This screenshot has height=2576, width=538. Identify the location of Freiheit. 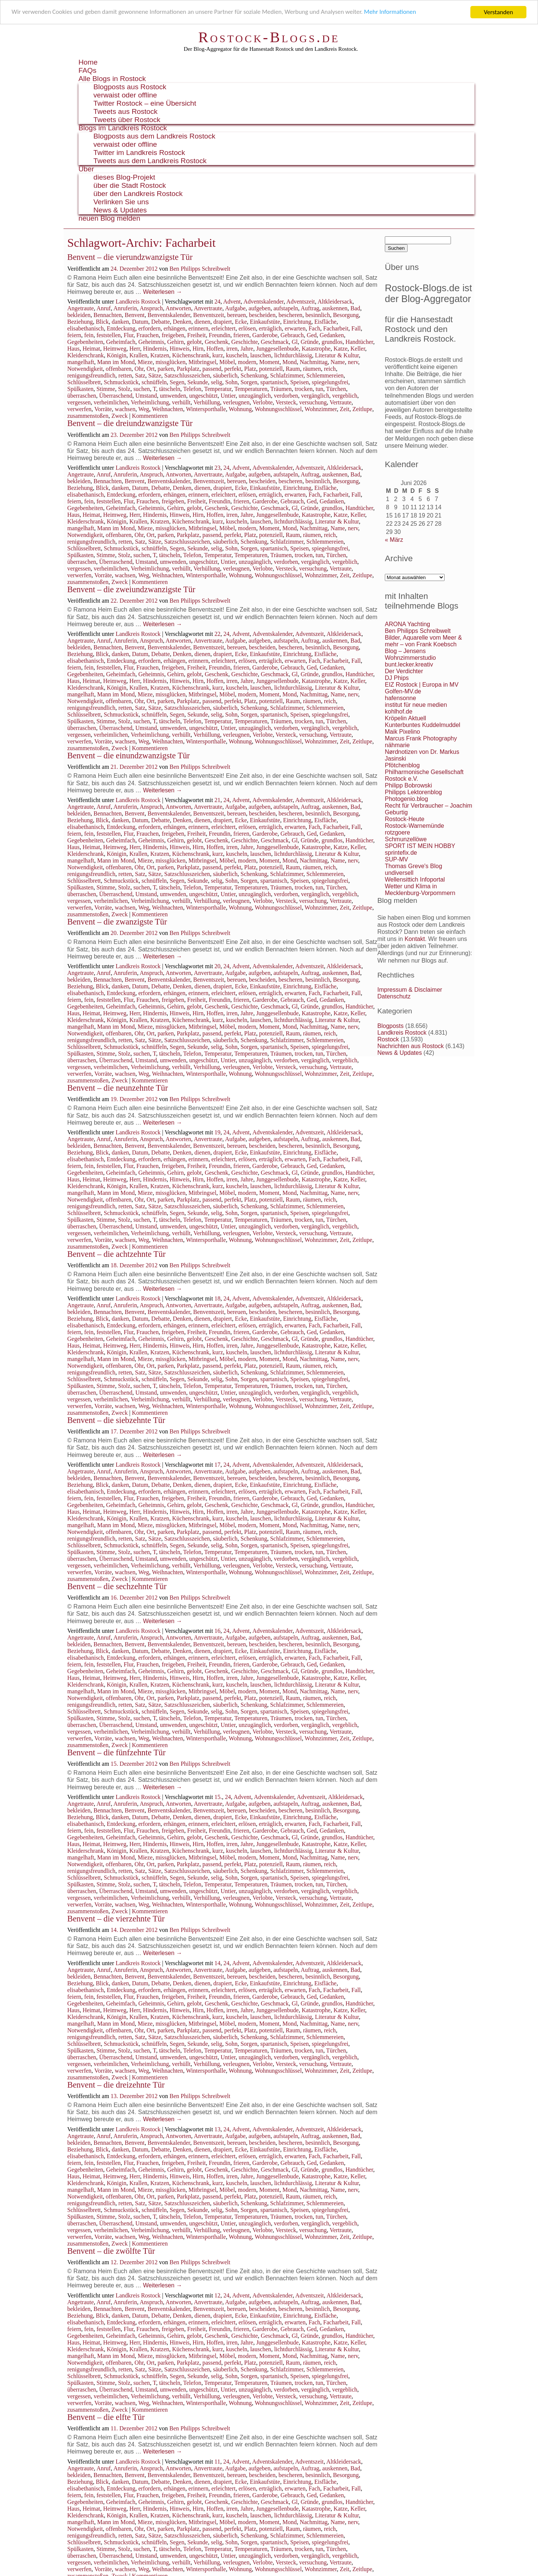
(196, 335).